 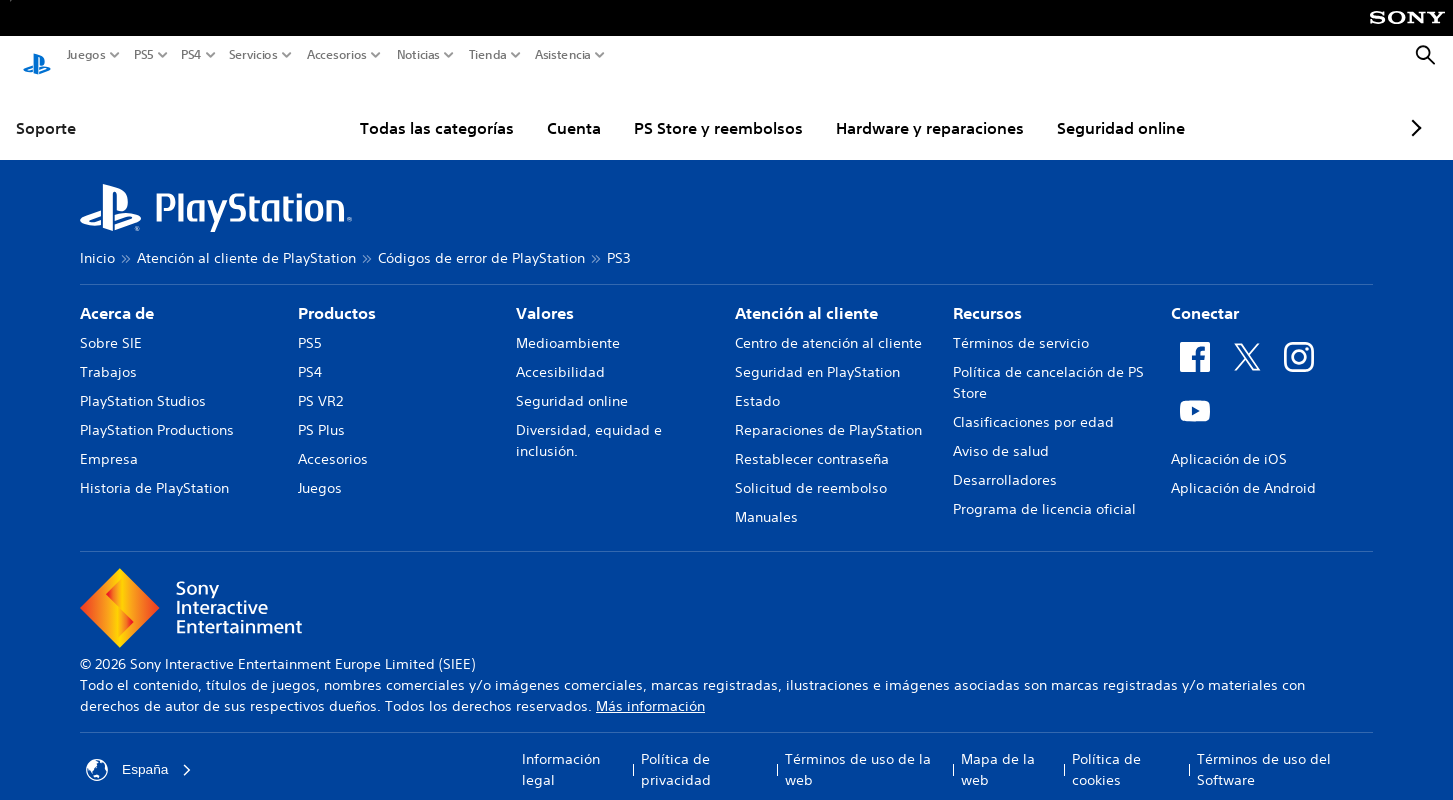 What do you see at coordinates (418, 55) in the screenshot?
I see `Noticias` at bounding box center [418, 55].